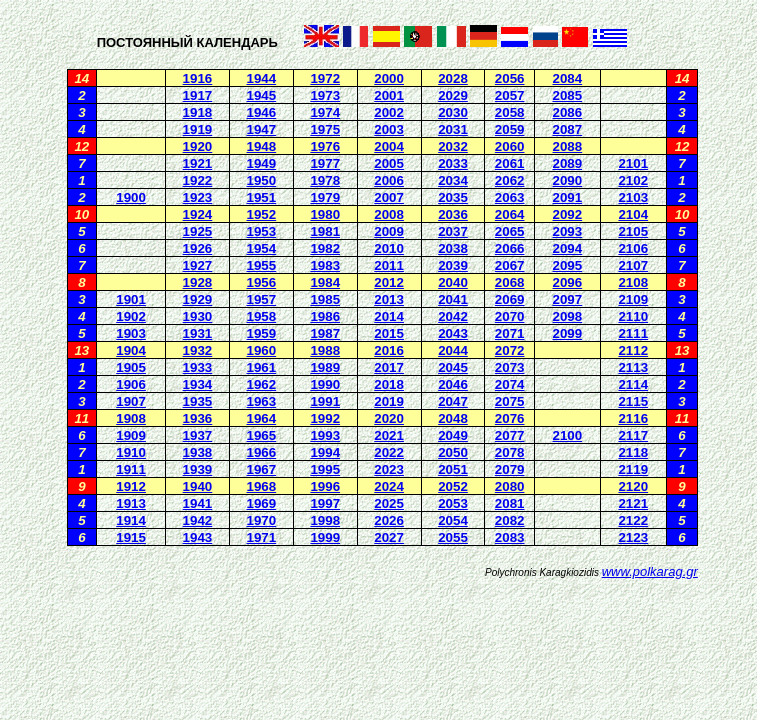 This screenshot has width=757, height=720. Describe the element at coordinates (389, 520) in the screenshot. I see `2026` at that location.